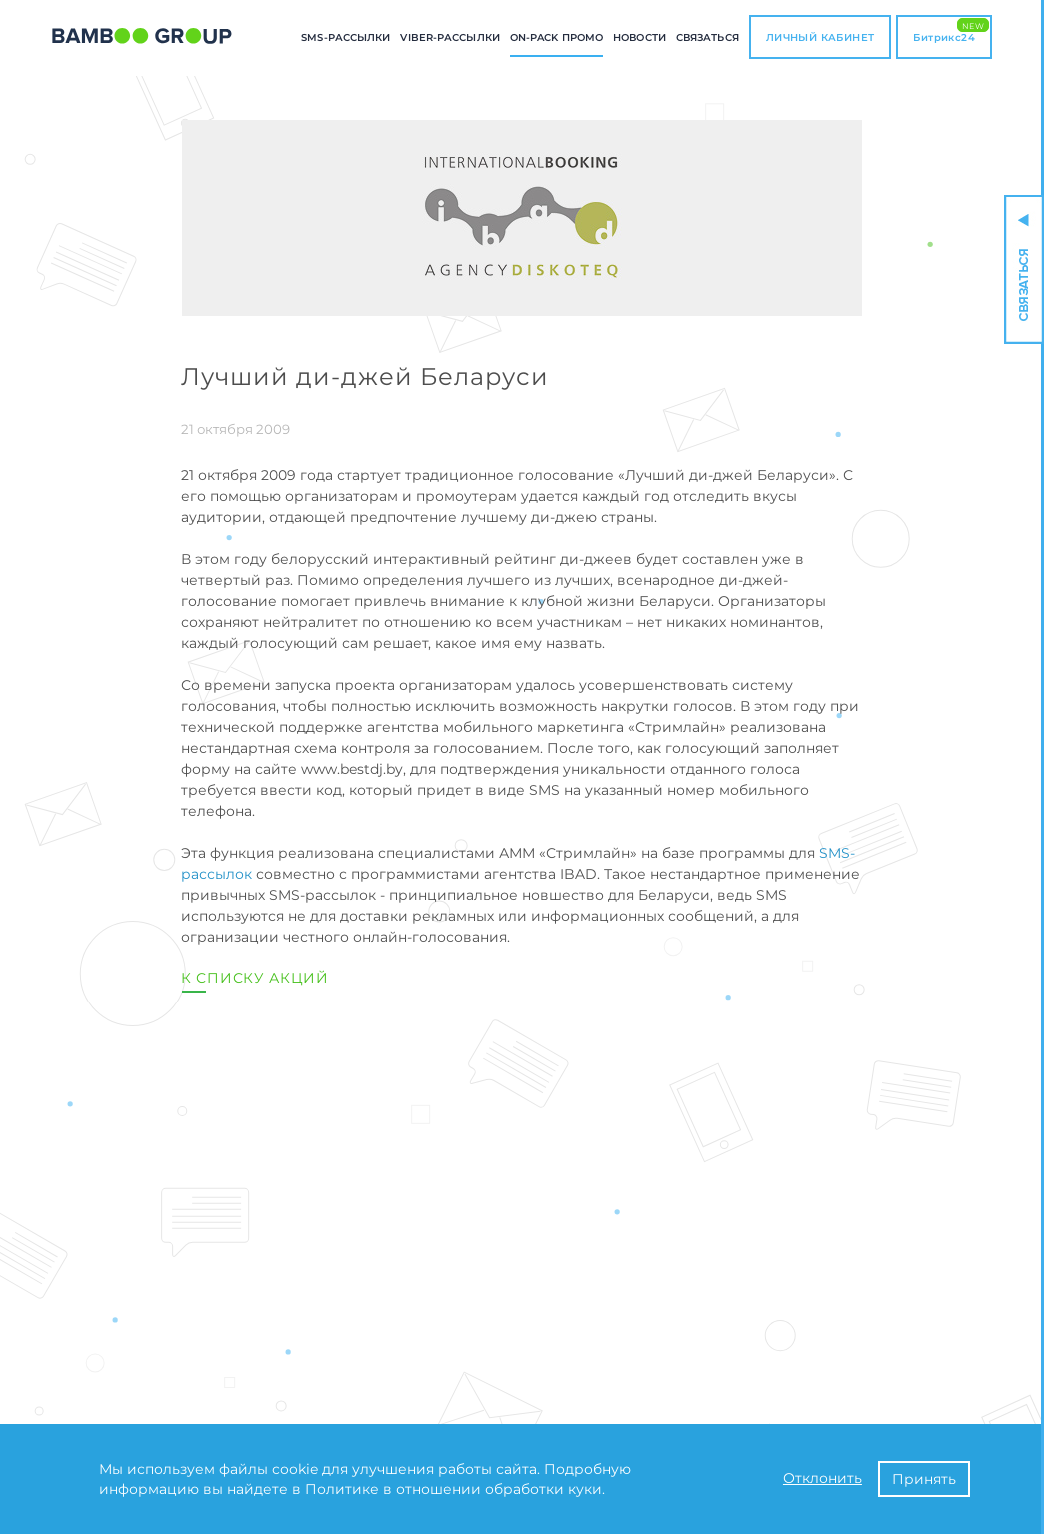 Image resolution: width=1044 pixels, height=1534 pixels. I want to click on Viber-РАССЫЛКИ, so click(449, 37).